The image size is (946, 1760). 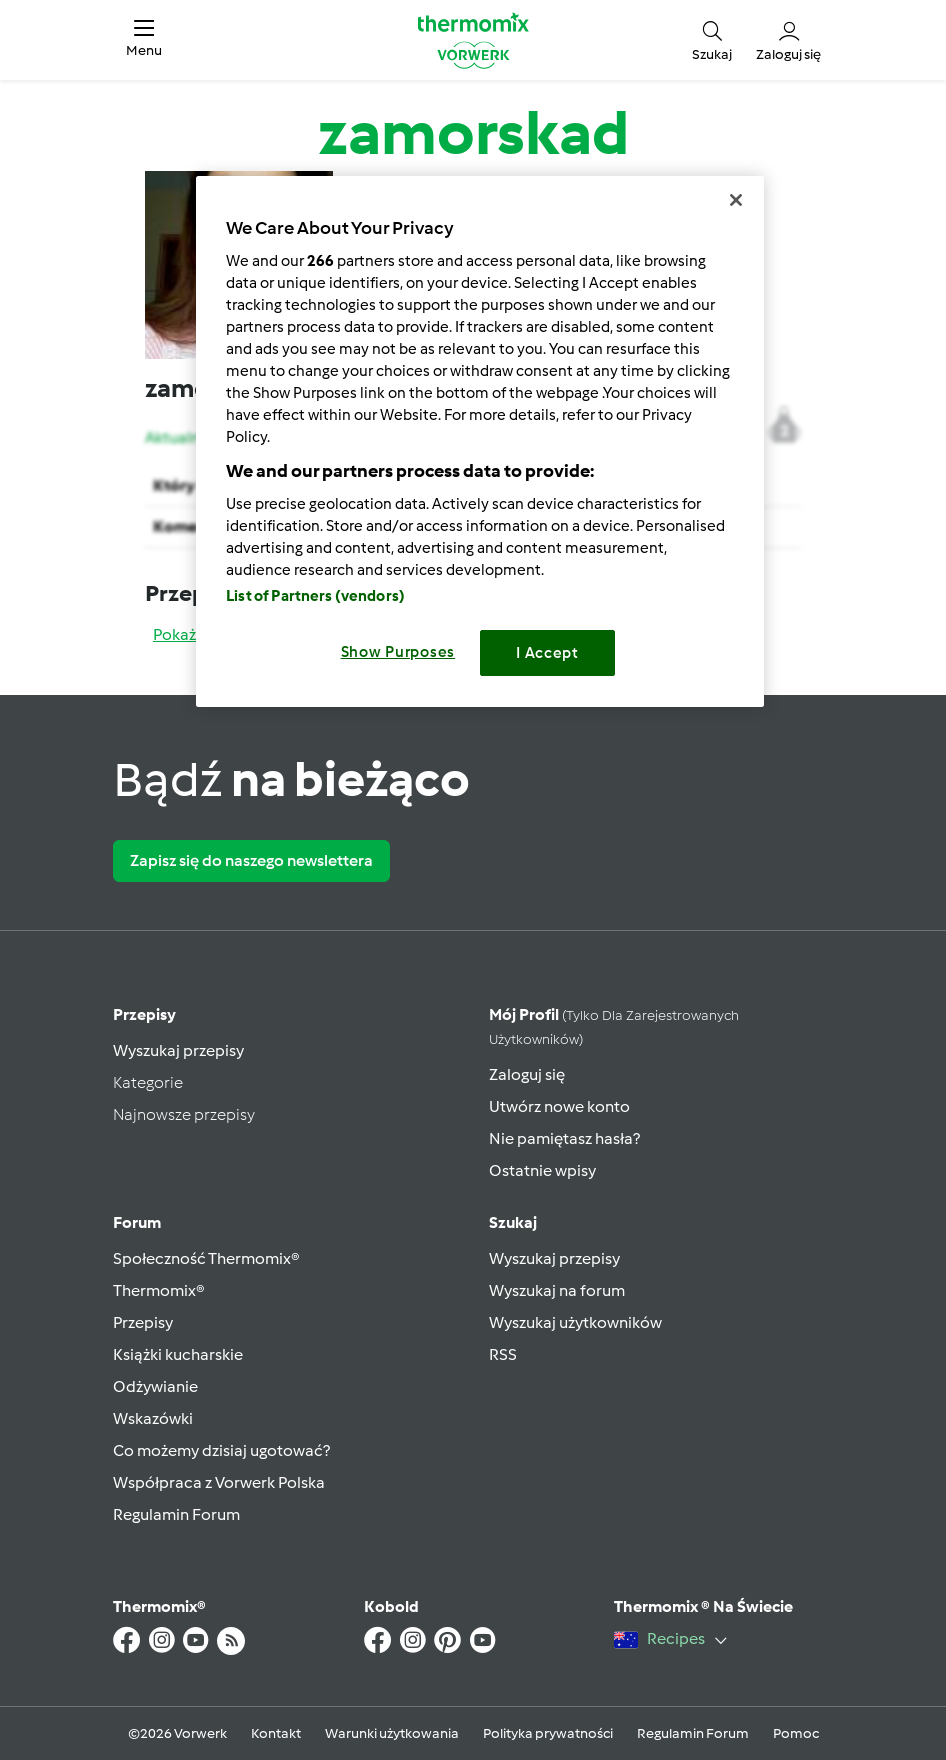 I want to click on [region], so click(x=480, y=441).